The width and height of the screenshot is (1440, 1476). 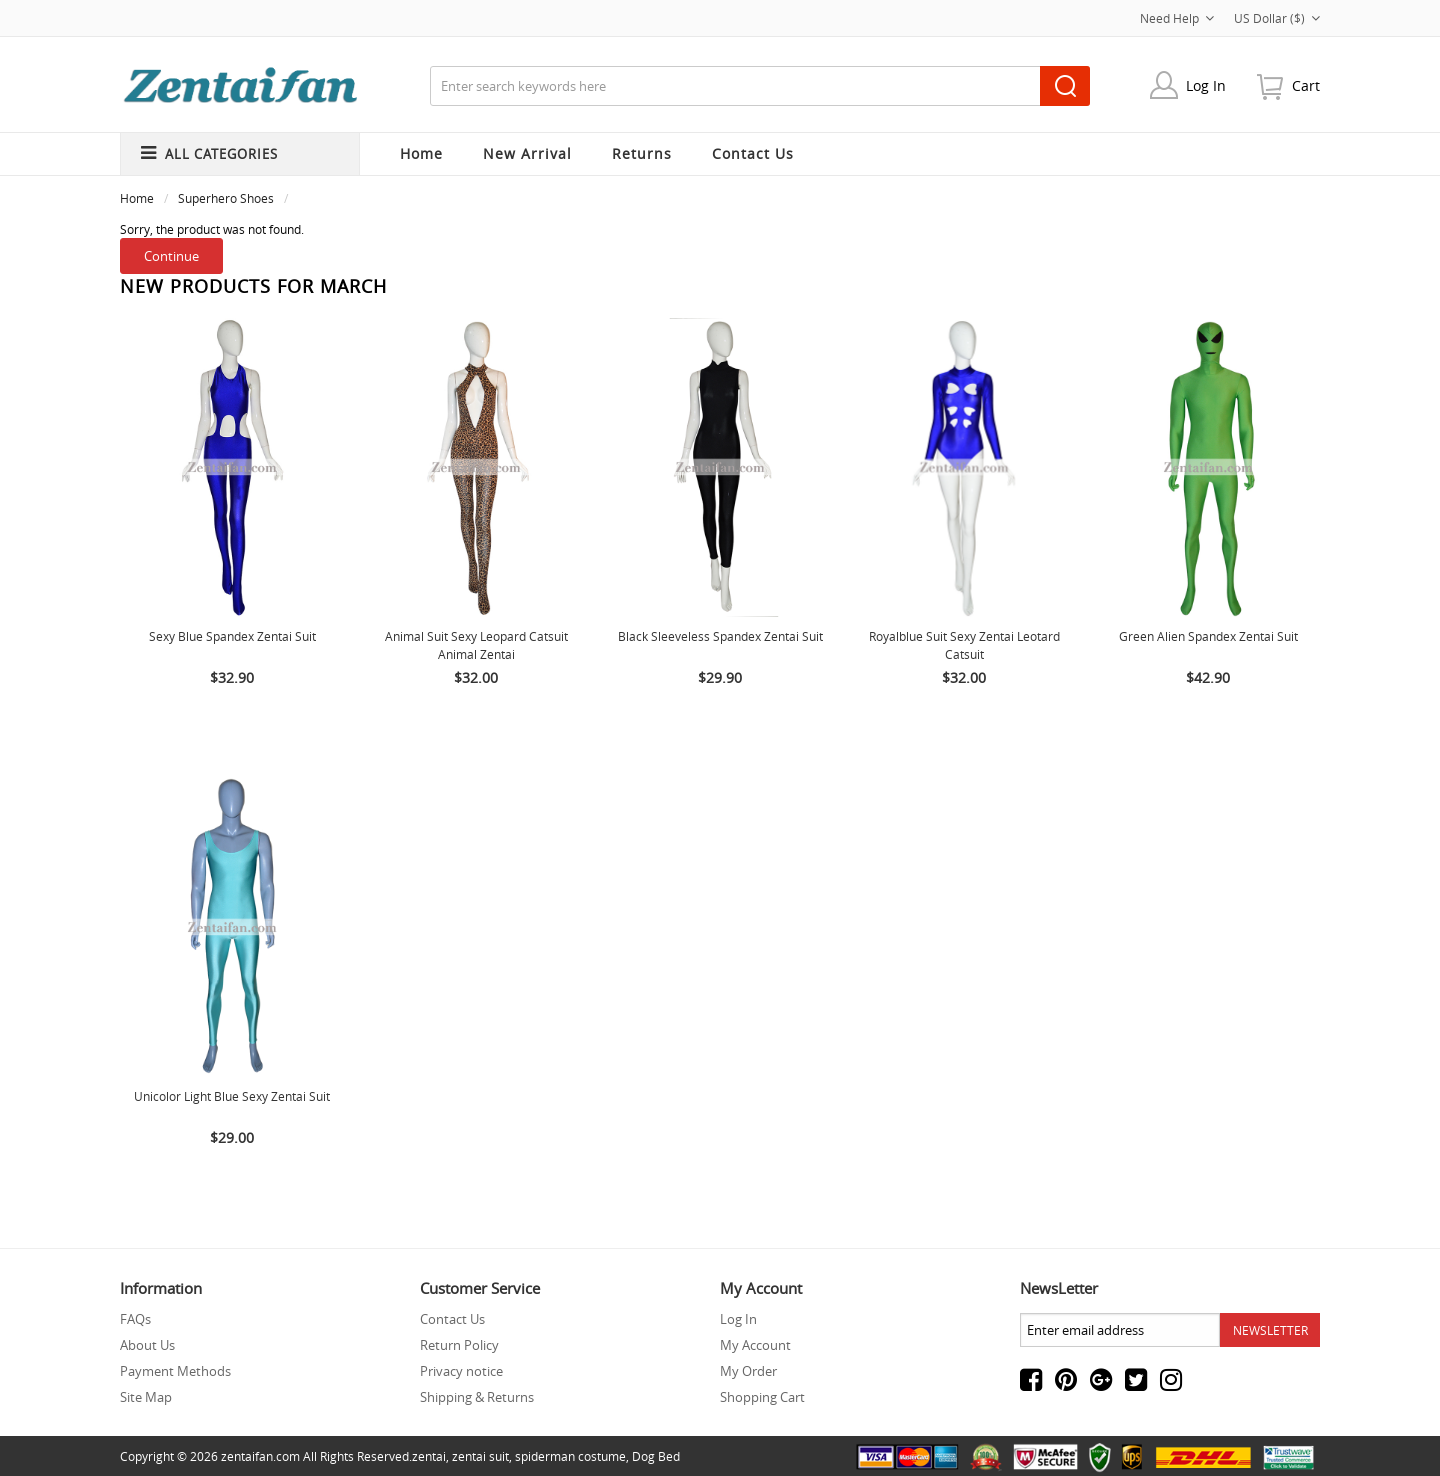 I want to click on Payment Methods, so click(x=175, y=1371).